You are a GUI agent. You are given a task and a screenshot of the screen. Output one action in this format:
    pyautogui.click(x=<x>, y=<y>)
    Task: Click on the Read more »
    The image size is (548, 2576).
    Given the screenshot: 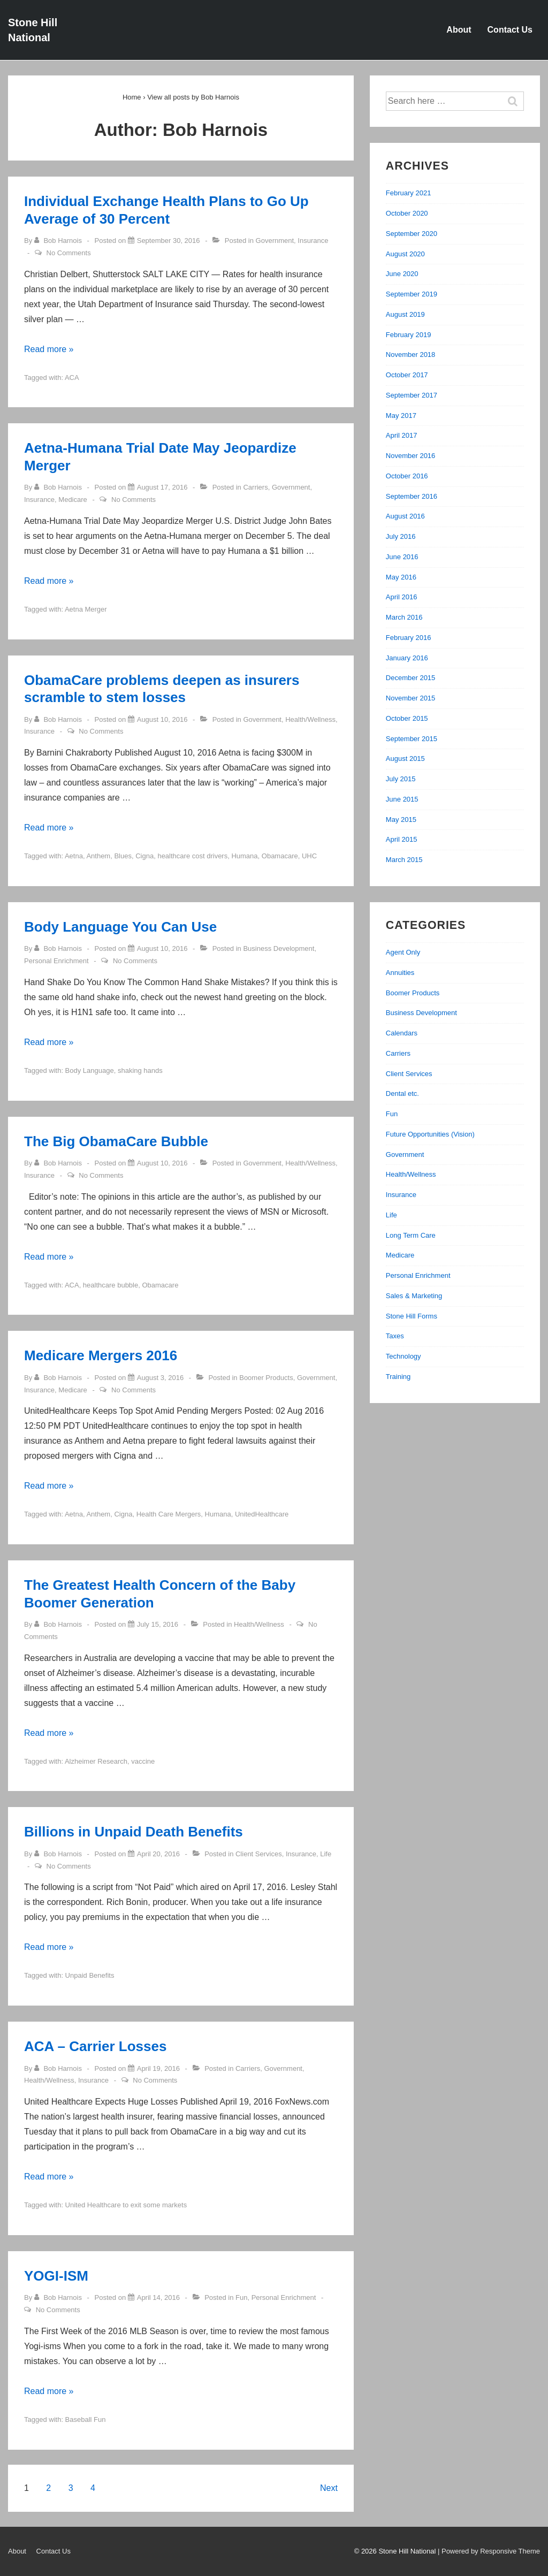 What is the action you would take?
    pyautogui.click(x=49, y=349)
    